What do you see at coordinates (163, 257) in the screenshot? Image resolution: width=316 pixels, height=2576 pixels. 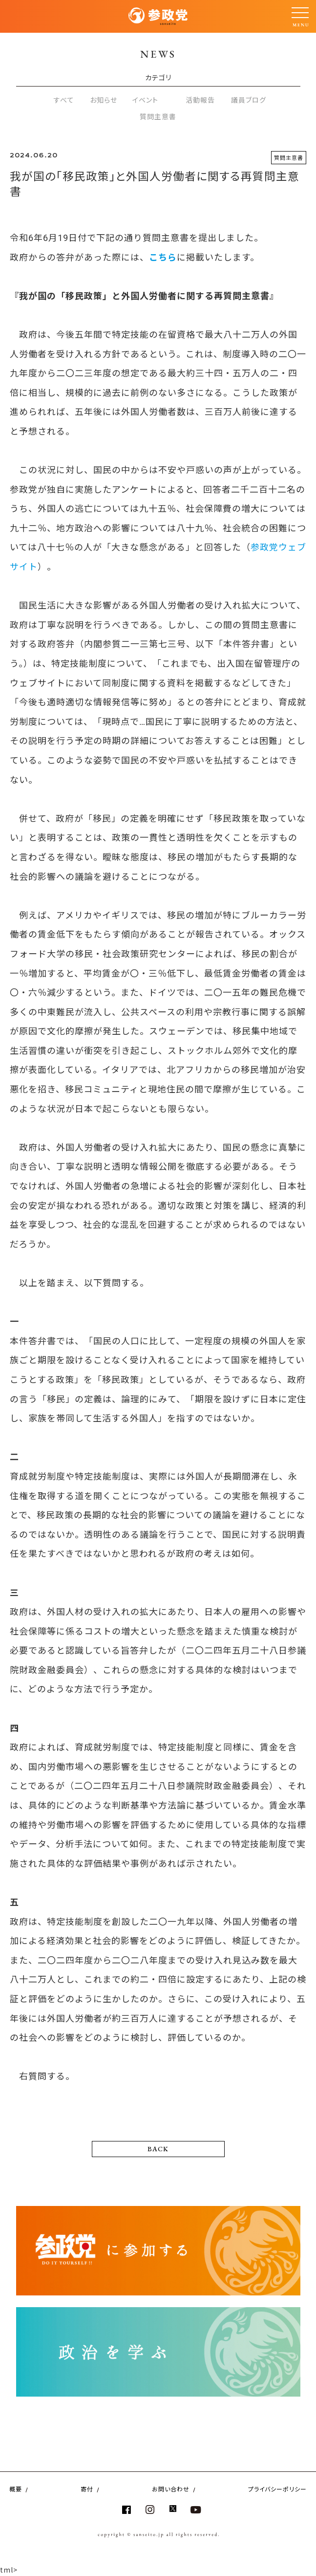 I see `こちら` at bounding box center [163, 257].